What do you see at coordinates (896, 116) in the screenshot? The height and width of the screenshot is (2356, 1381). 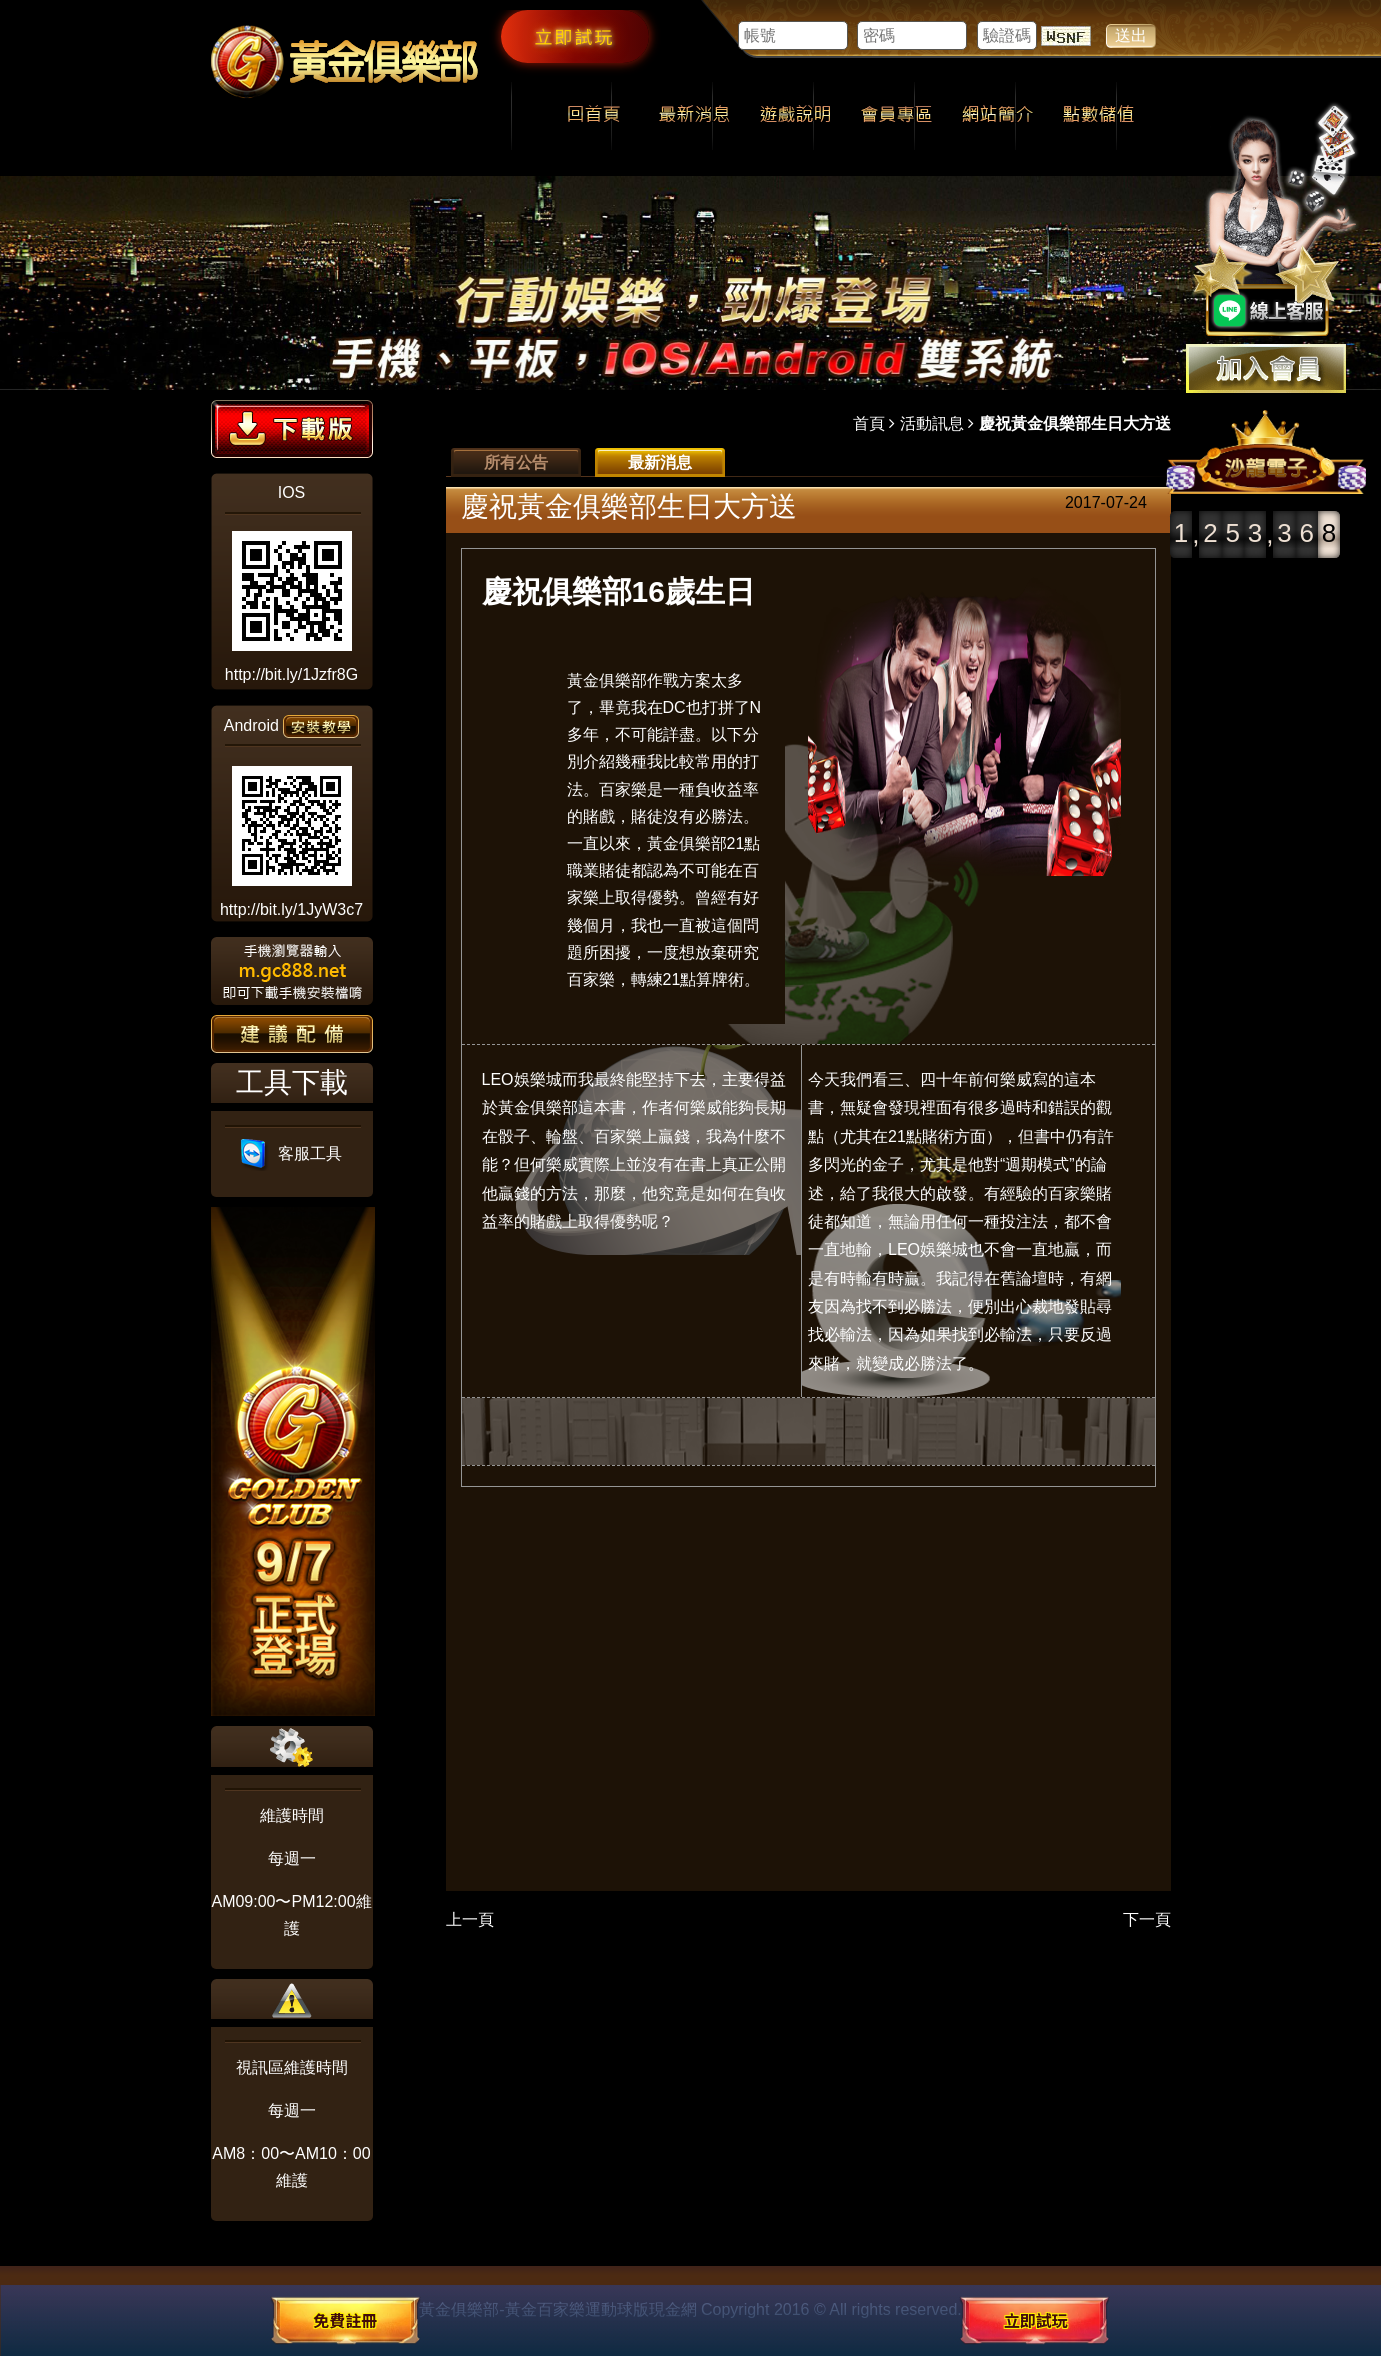 I see `會員專區` at bounding box center [896, 116].